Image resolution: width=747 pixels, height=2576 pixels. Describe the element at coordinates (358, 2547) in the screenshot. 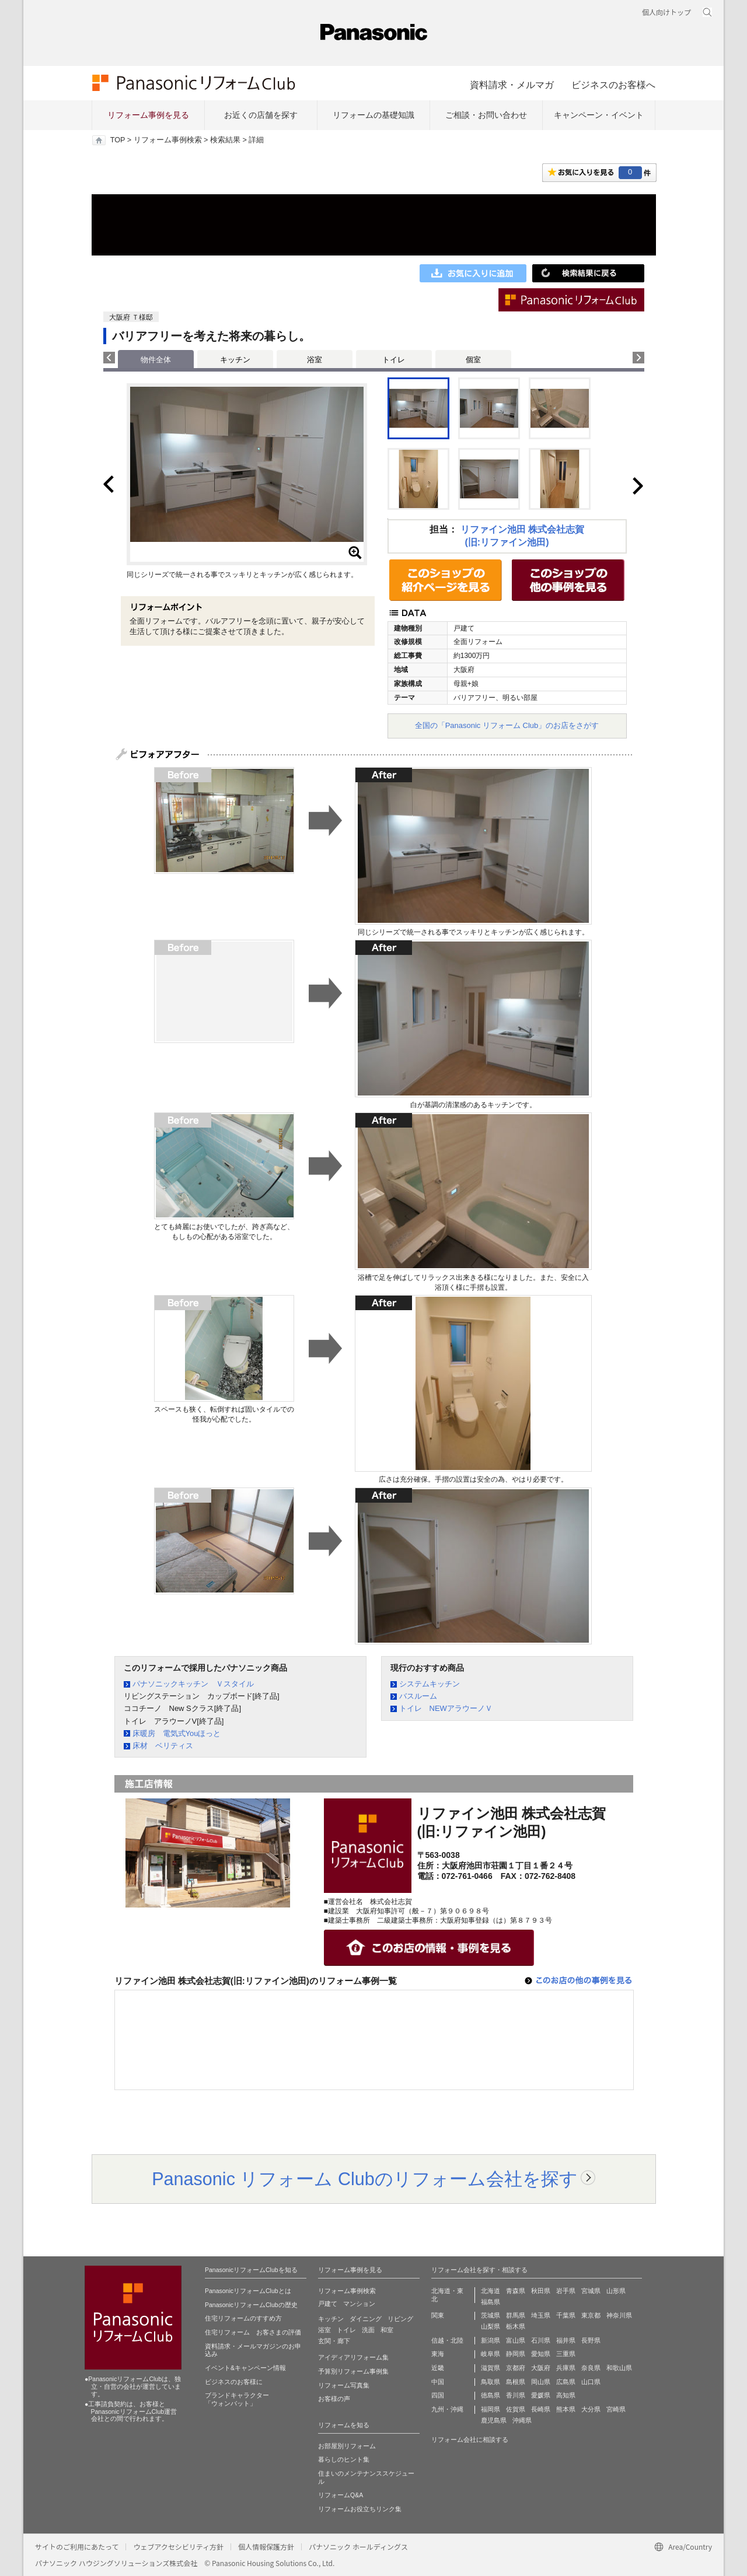

I see `パナソニック ホールディングス` at that location.